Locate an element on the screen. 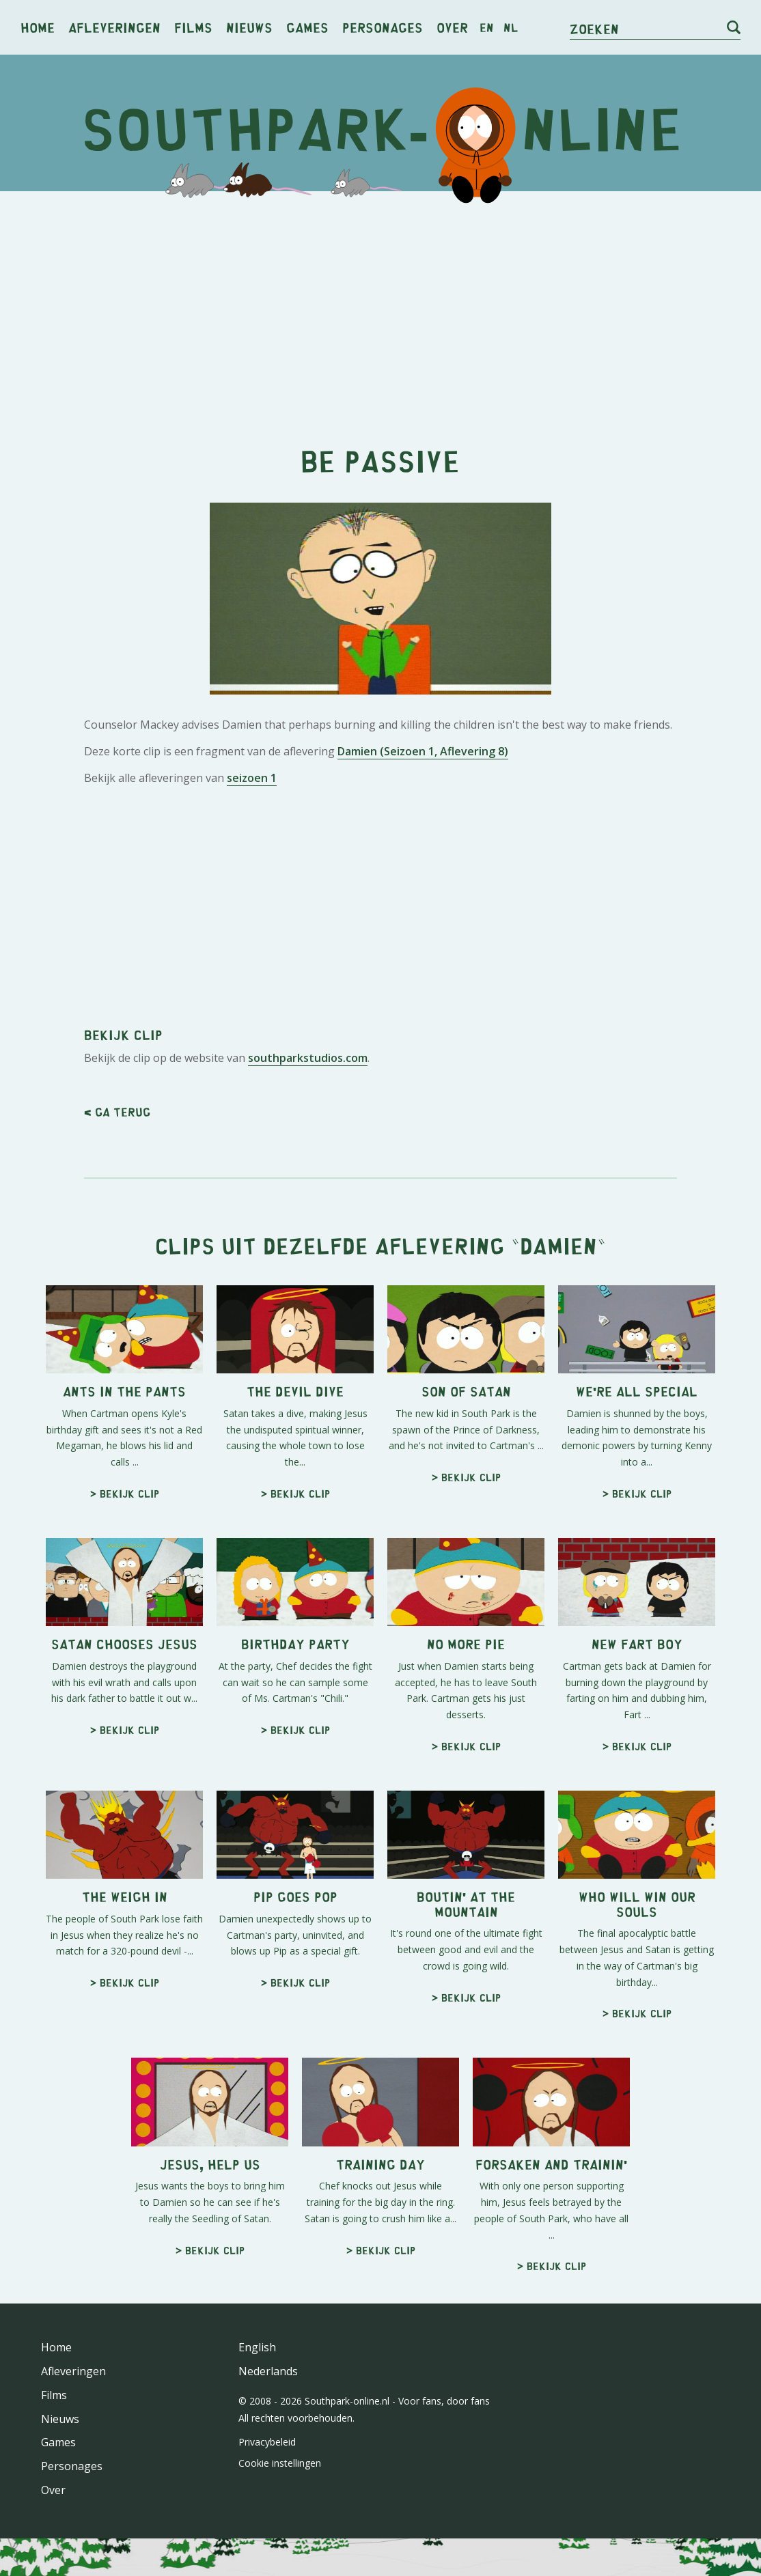 Image resolution: width=761 pixels, height=2576 pixels. English is located at coordinates (257, 2347).